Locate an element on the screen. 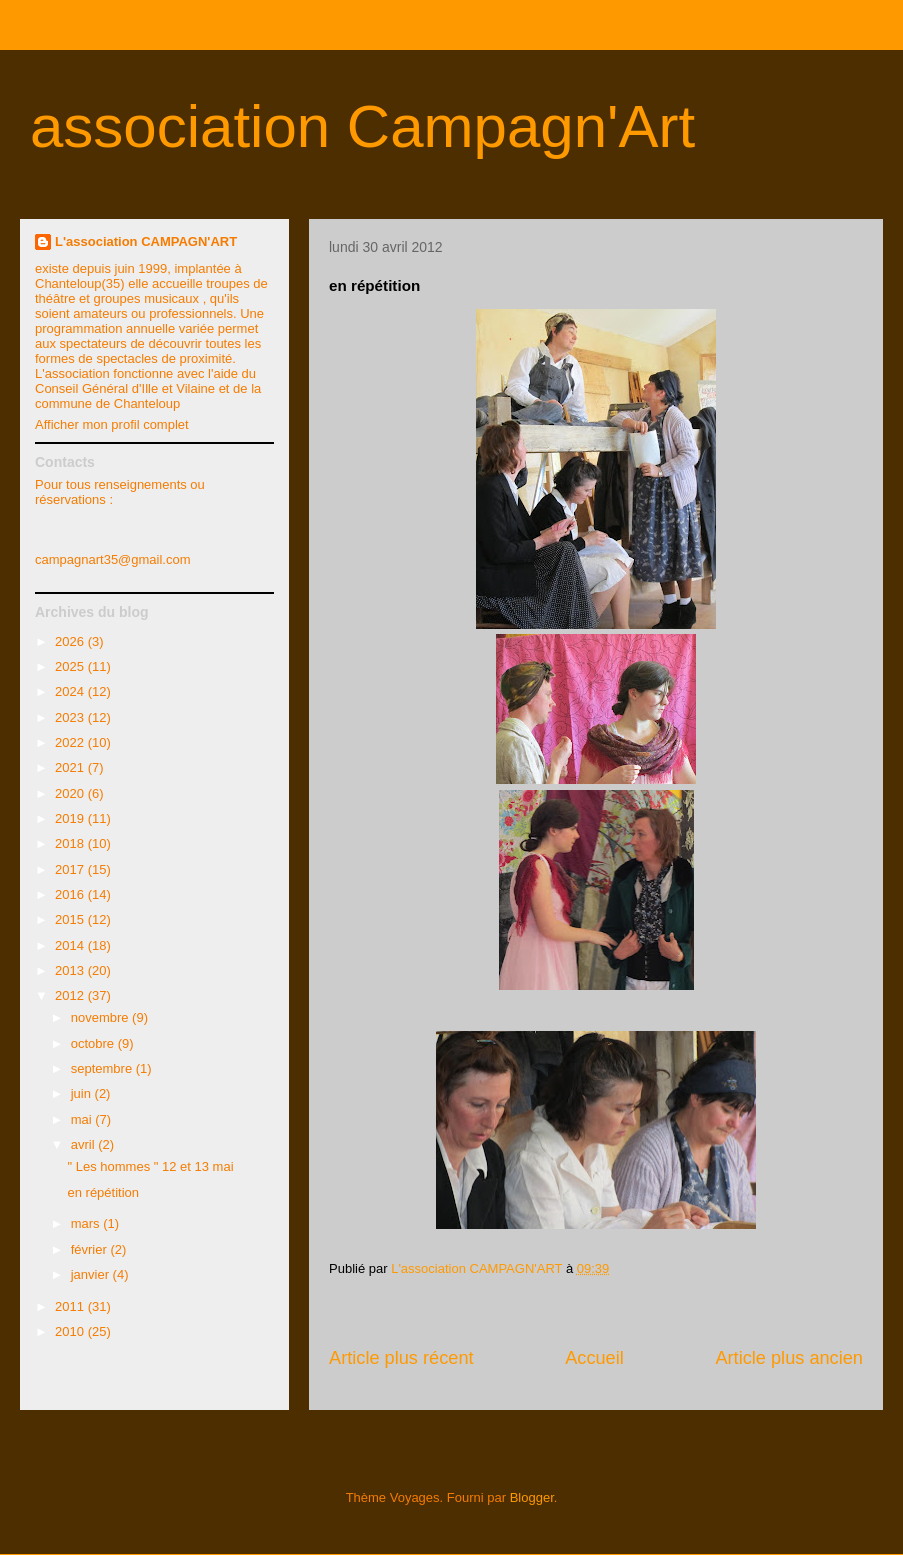  Article plus récent is located at coordinates (401, 1358).